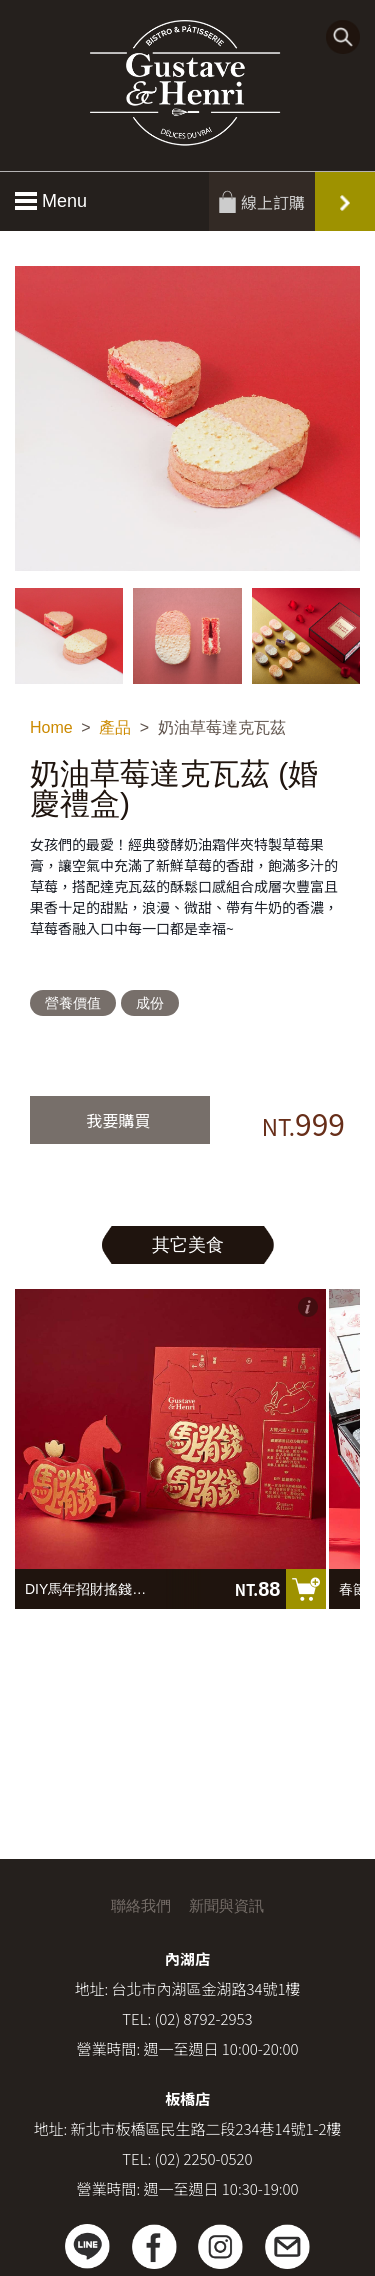 This screenshot has height=2276, width=375. What do you see at coordinates (226, 1905) in the screenshot?
I see `新聞與資訊` at bounding box center [226, 1905].